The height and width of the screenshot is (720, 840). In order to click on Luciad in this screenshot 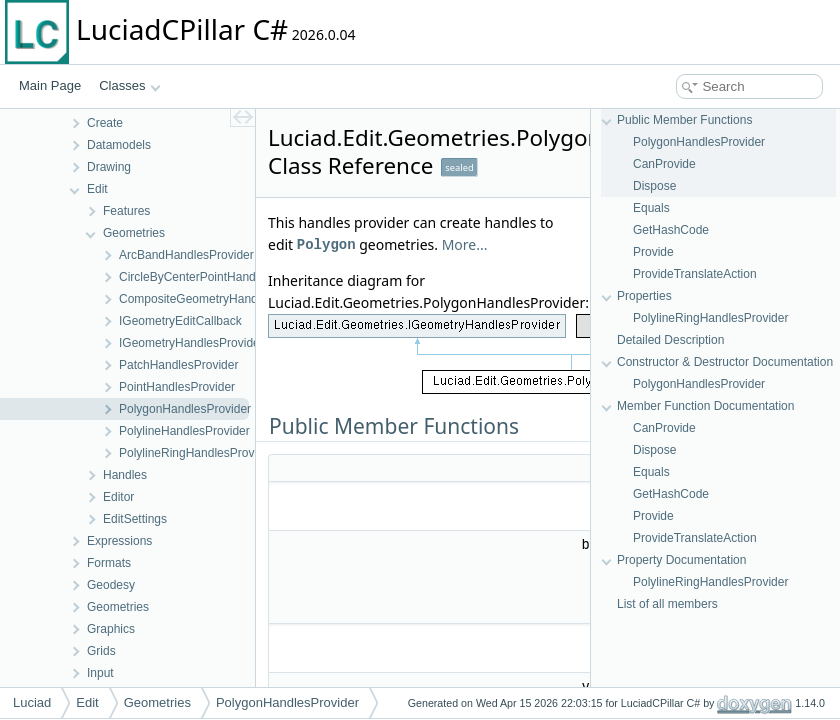, I will do `click(32, 702)`.